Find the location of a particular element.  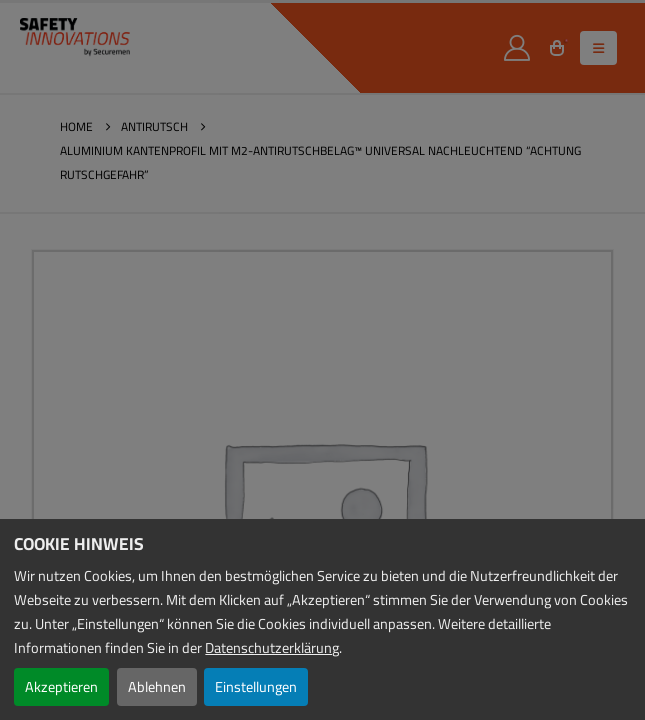

Ablehnen is located at coordinates (157, 686).